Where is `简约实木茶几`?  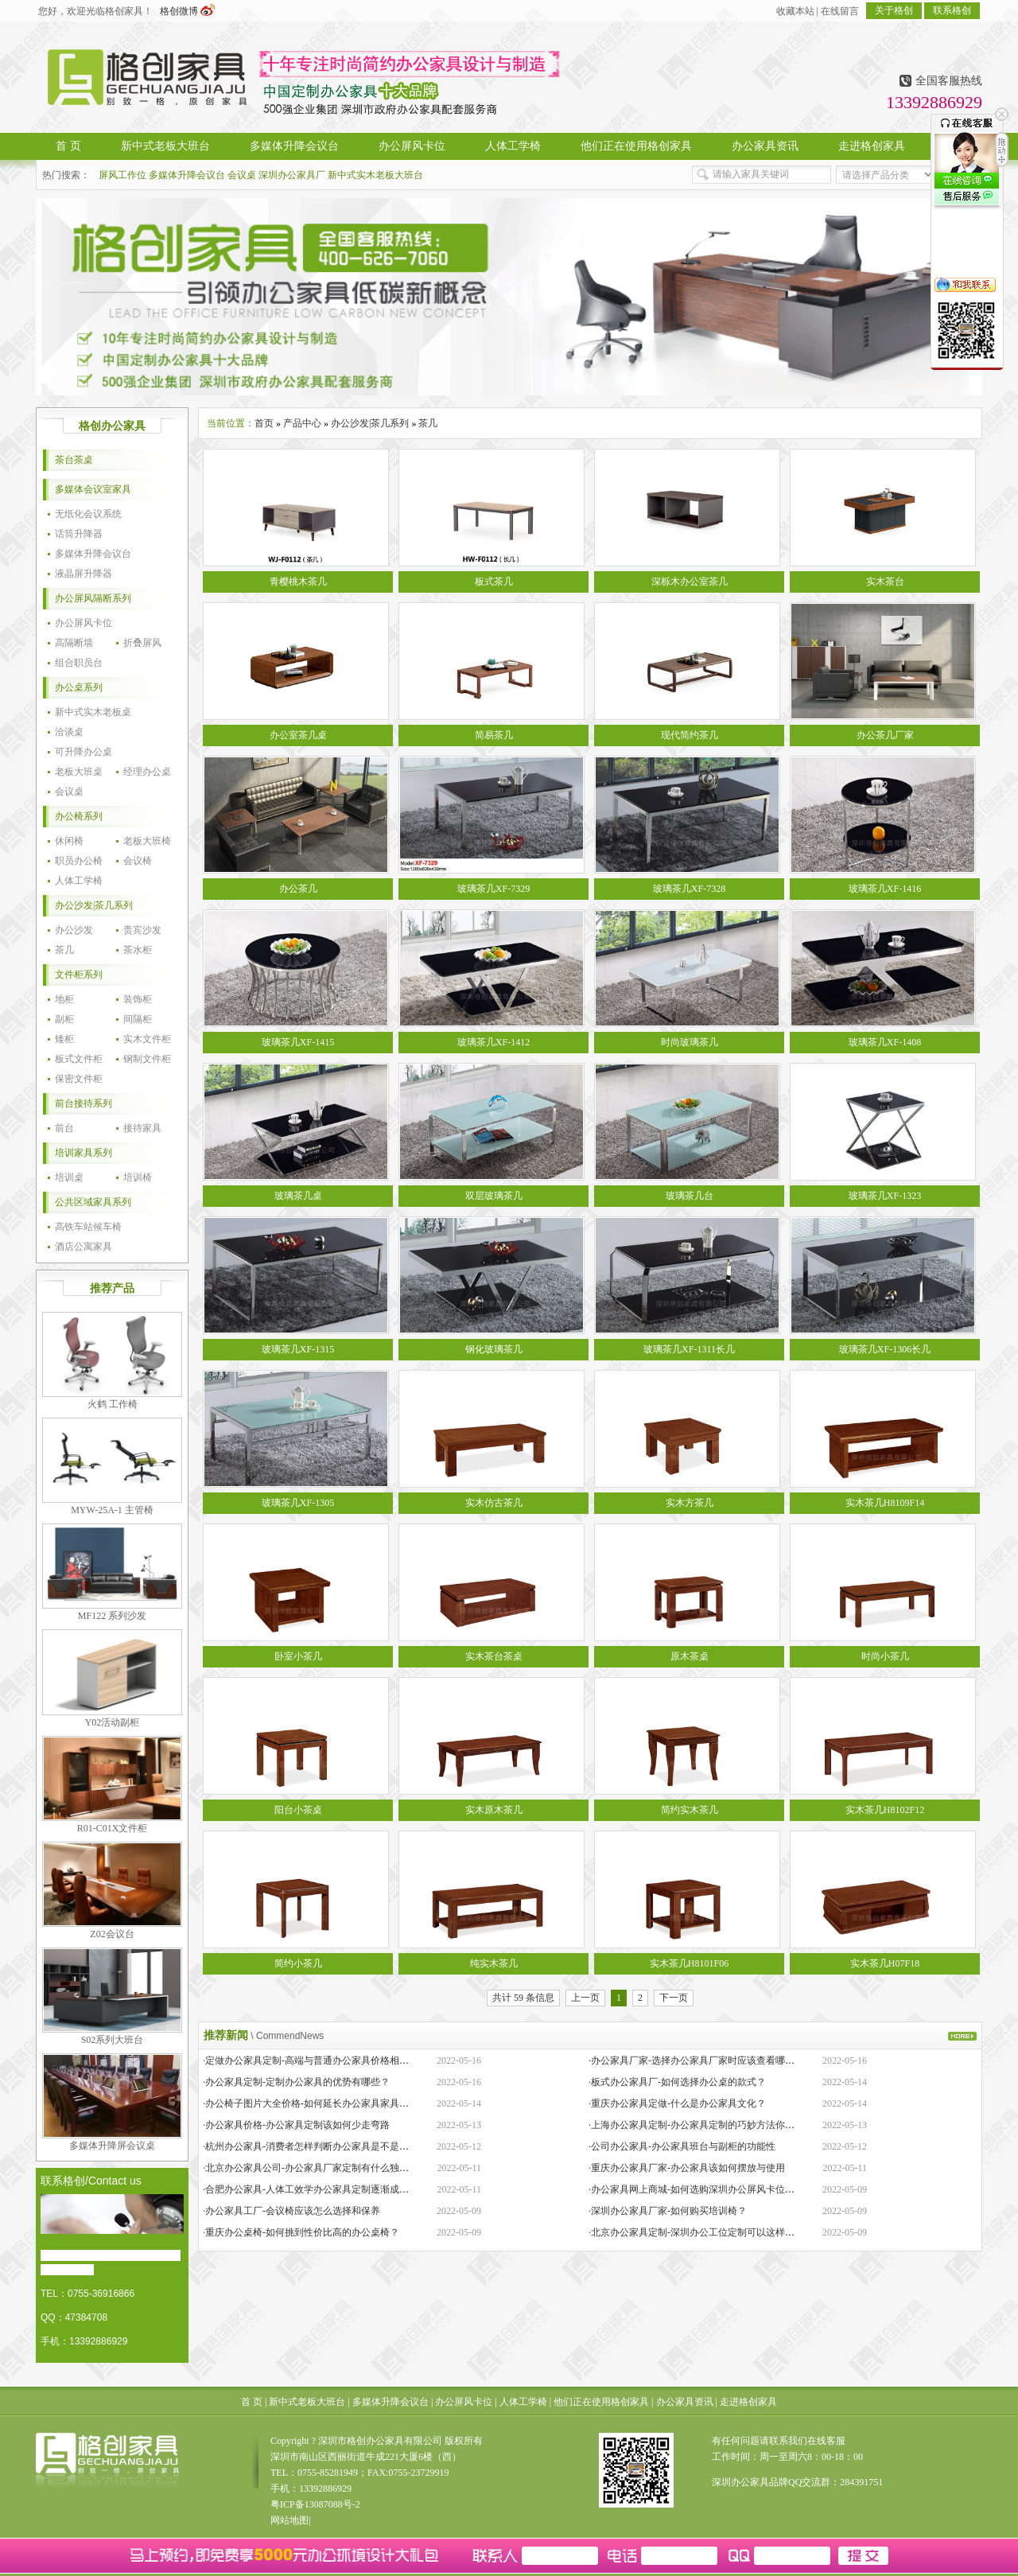
简约实木茶几 is located at coordinates (689, 1809).